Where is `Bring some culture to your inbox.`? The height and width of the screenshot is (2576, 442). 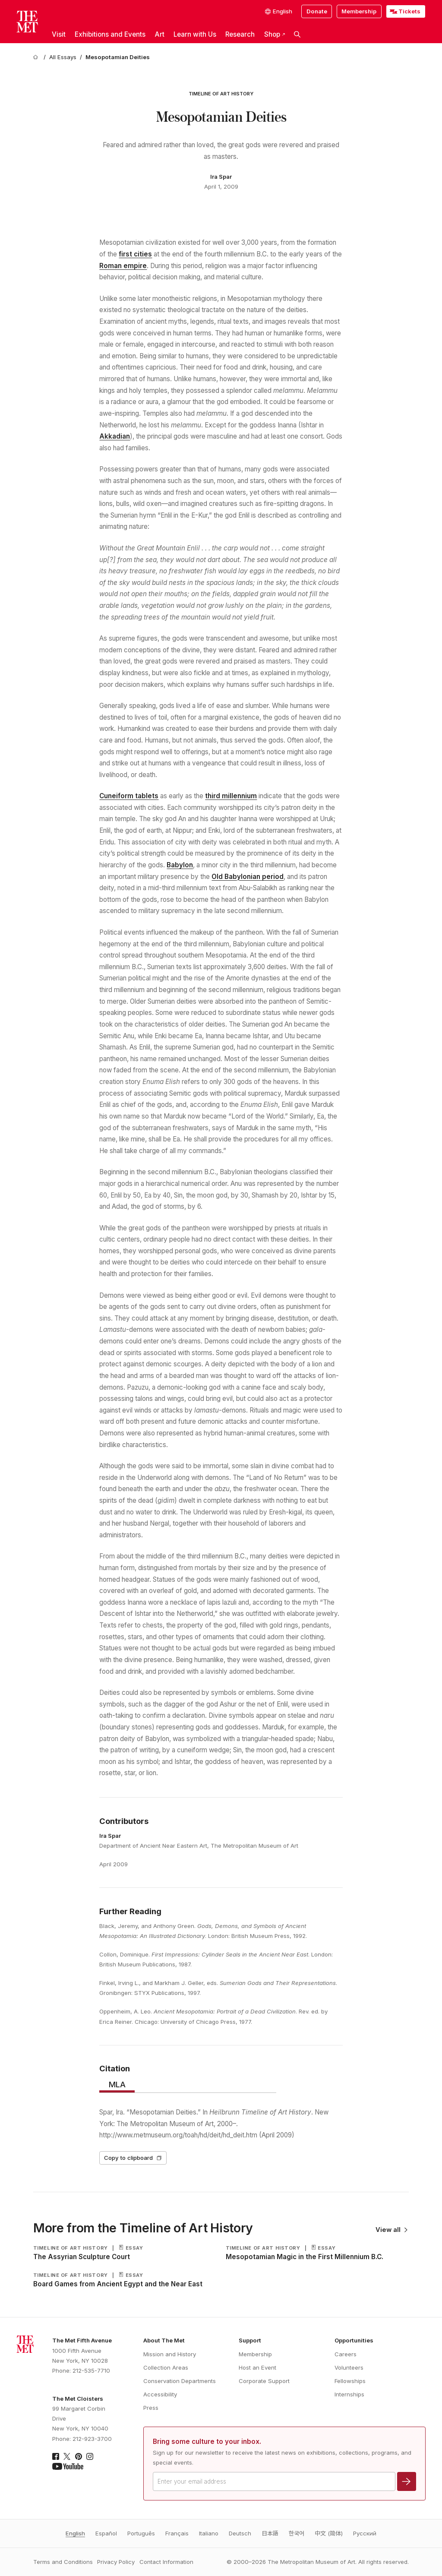 Bring some culture to your inbox. is located at coordinates (207, 2441).